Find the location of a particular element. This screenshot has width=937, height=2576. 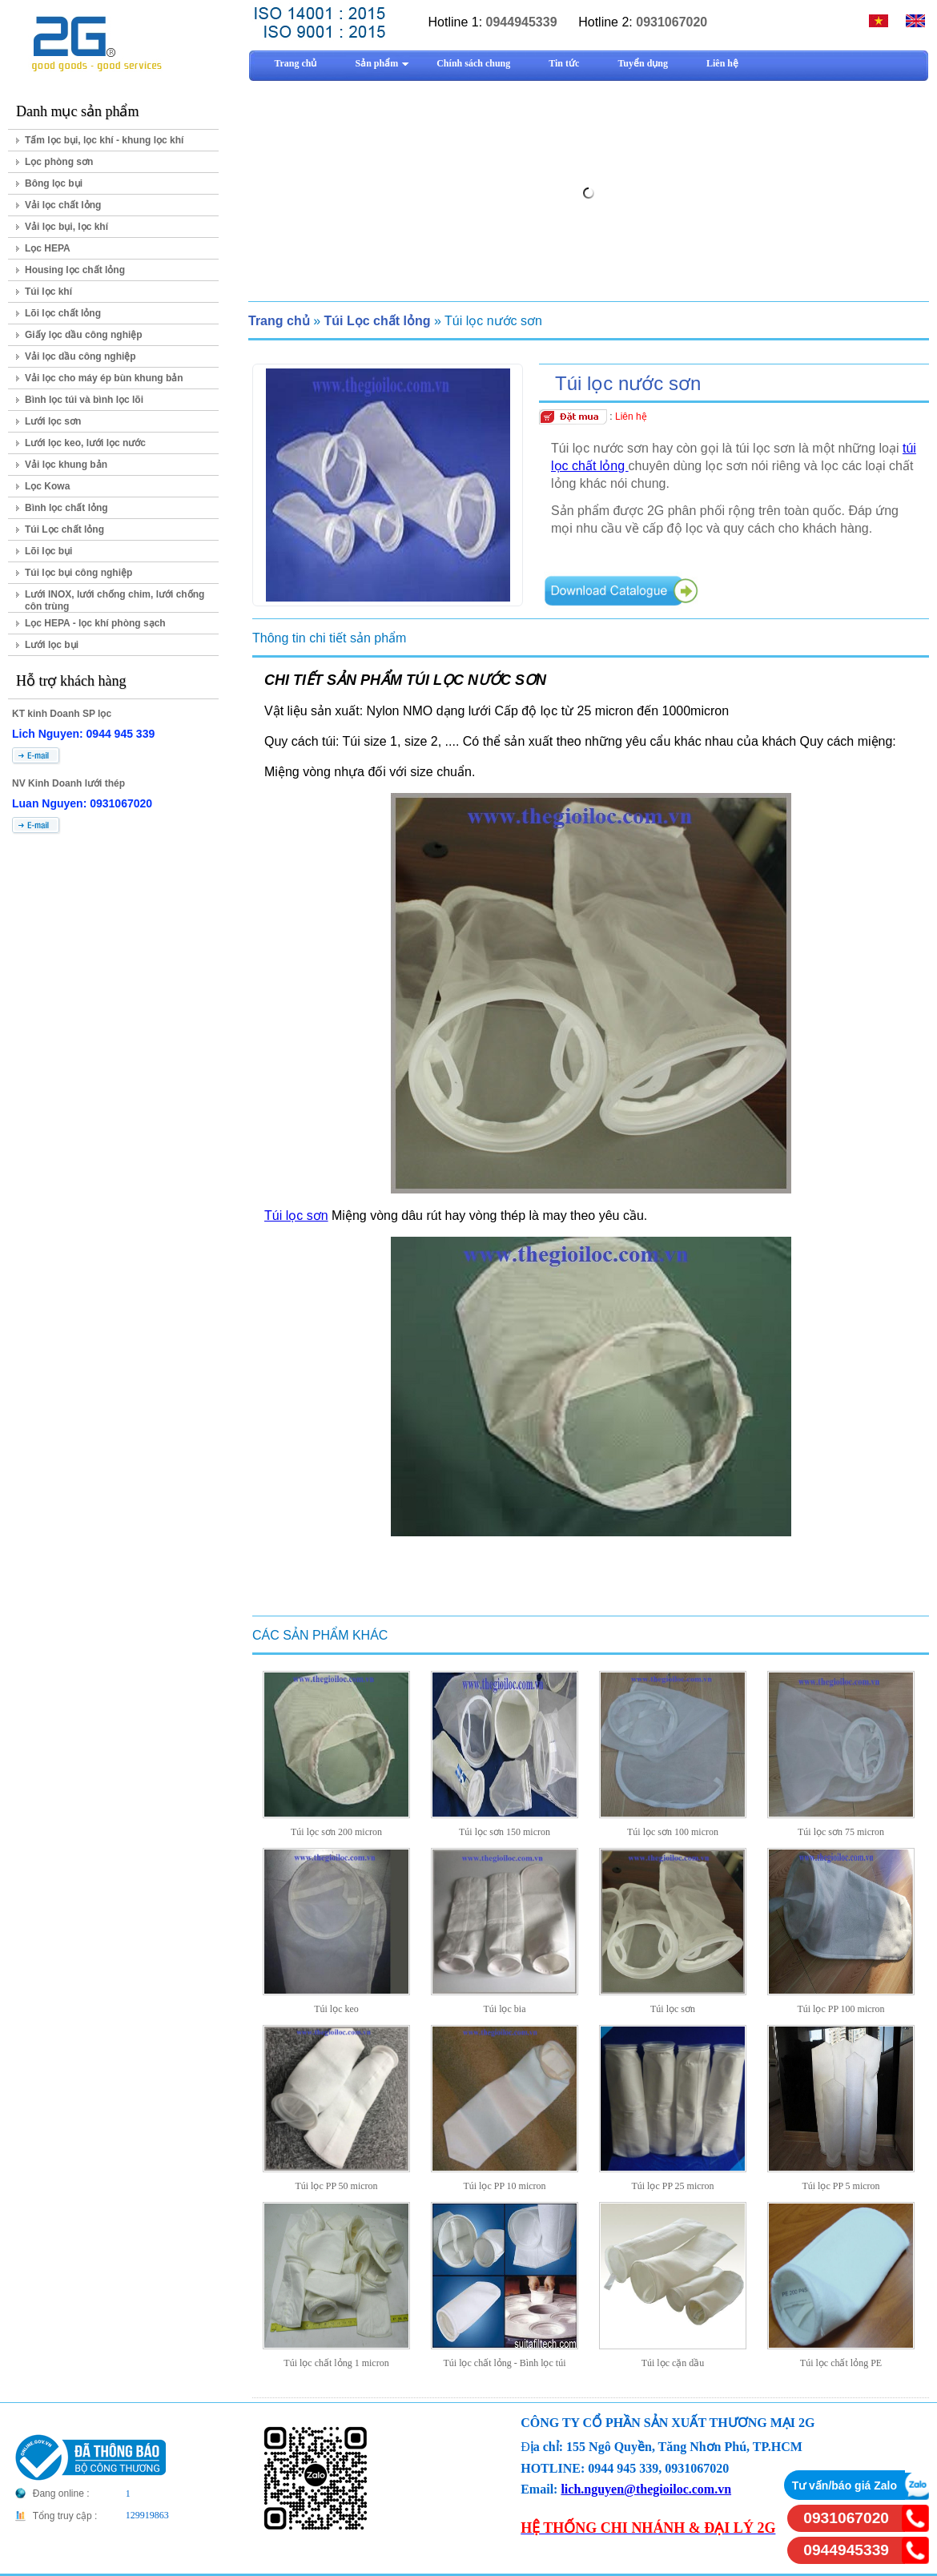

lich.nguyen@thegioiloc.com.vn is located at coordinates (646, 2489).